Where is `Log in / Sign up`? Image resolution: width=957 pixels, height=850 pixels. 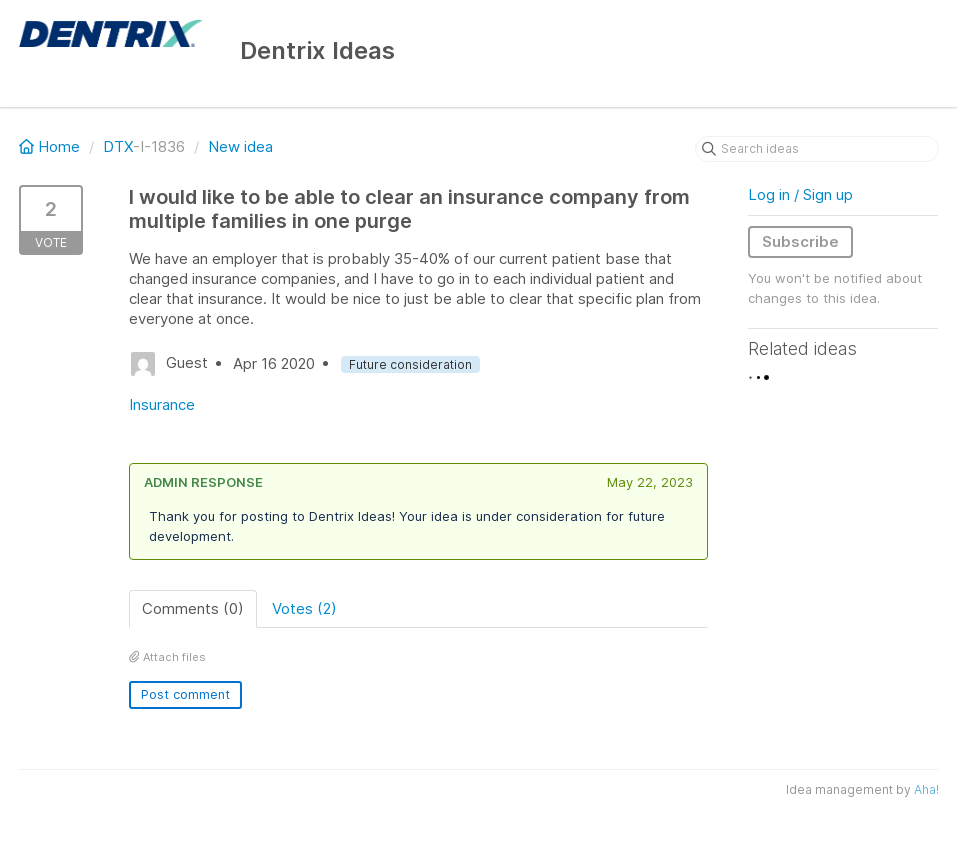 Log in / Sign up is located at coordinates (800, 194).